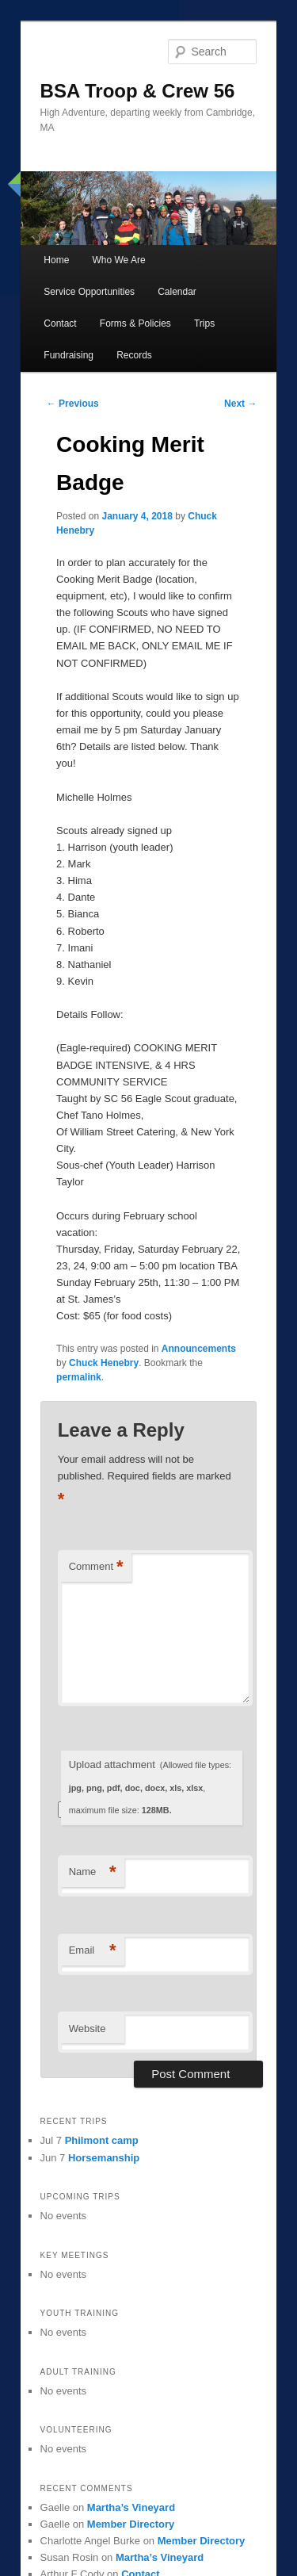  Describe the element at coordinates (150, 1787) in the screenshot. I see `Upload attachment` at that location.